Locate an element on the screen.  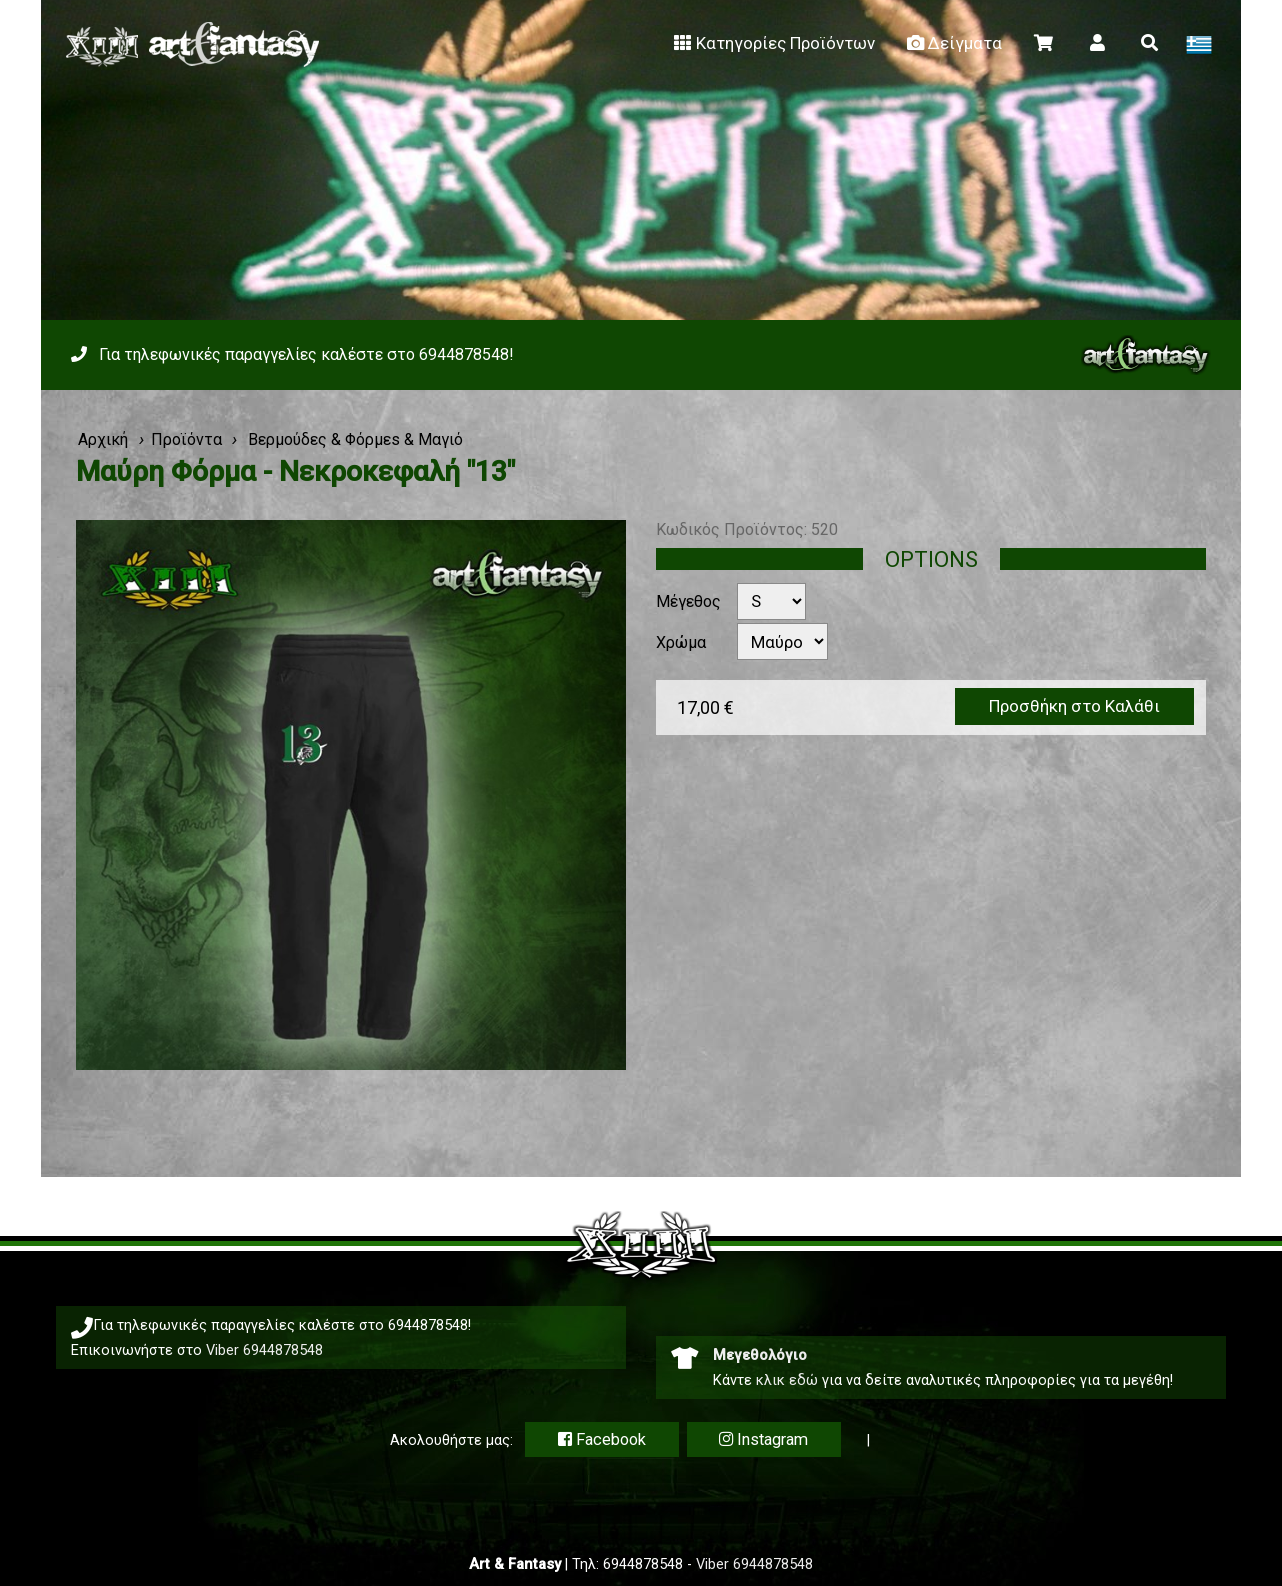
Instagram is located at coordinates (763, 1439).